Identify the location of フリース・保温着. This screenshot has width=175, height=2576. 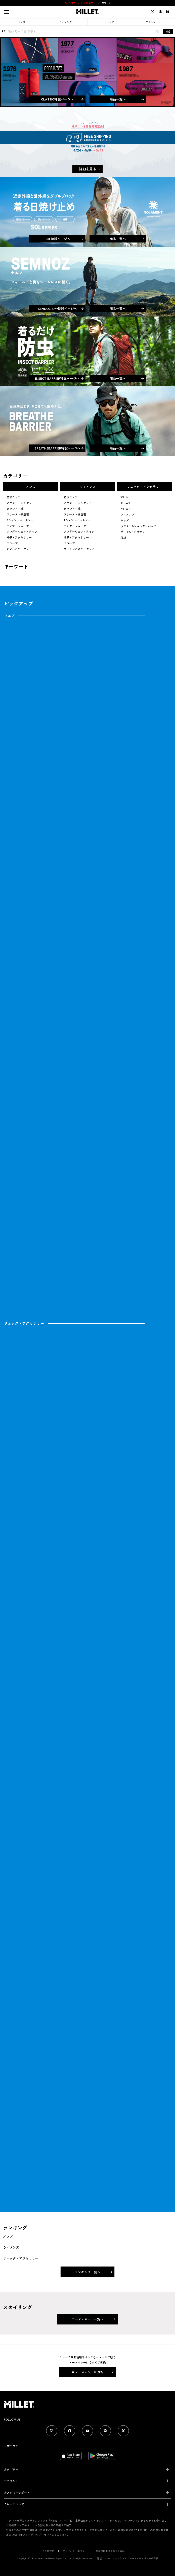
(17, 514).